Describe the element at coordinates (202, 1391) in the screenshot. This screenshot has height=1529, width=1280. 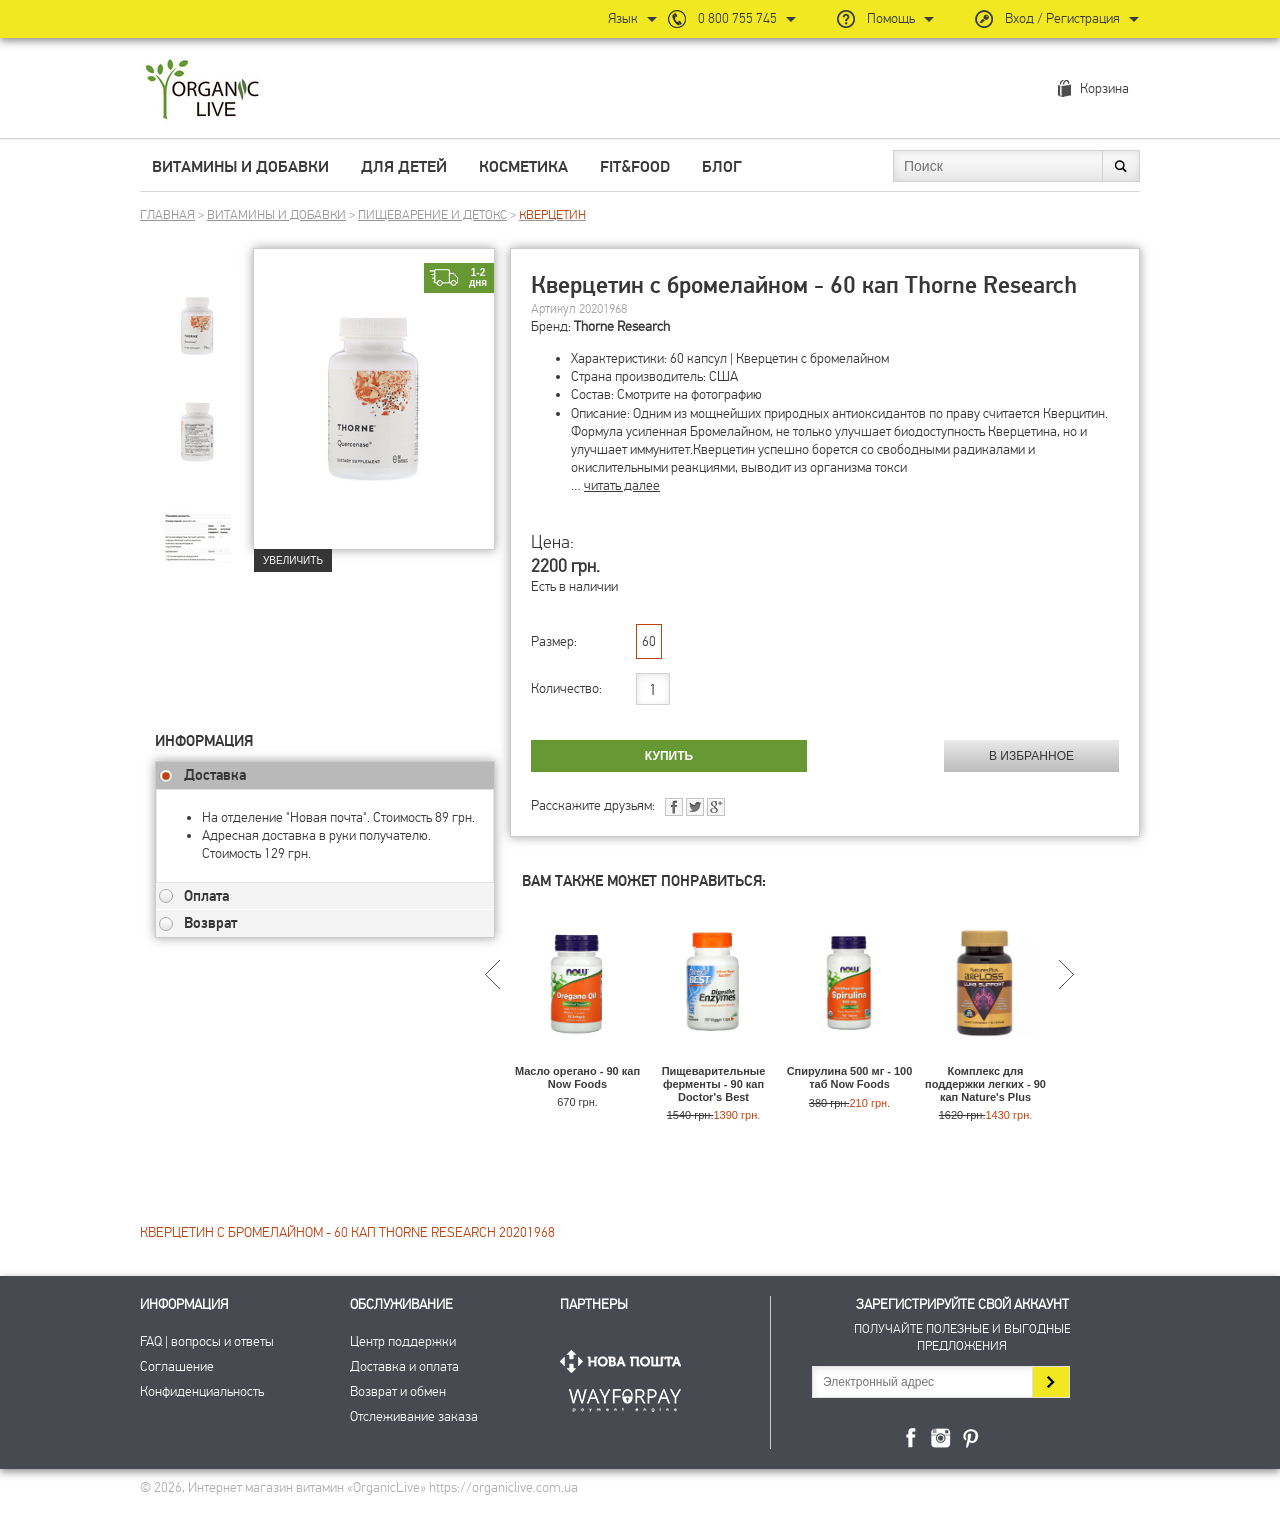
I see `Конфиденциальность` at that location.